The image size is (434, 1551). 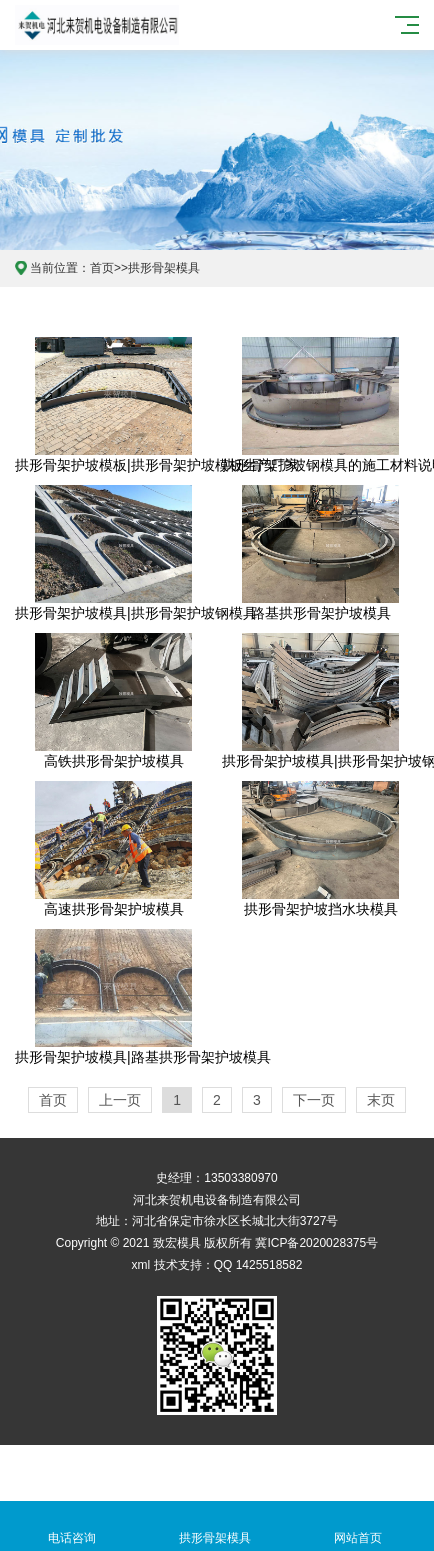 I want to click on 拱形骨架模具, so click(x=164, y=268).